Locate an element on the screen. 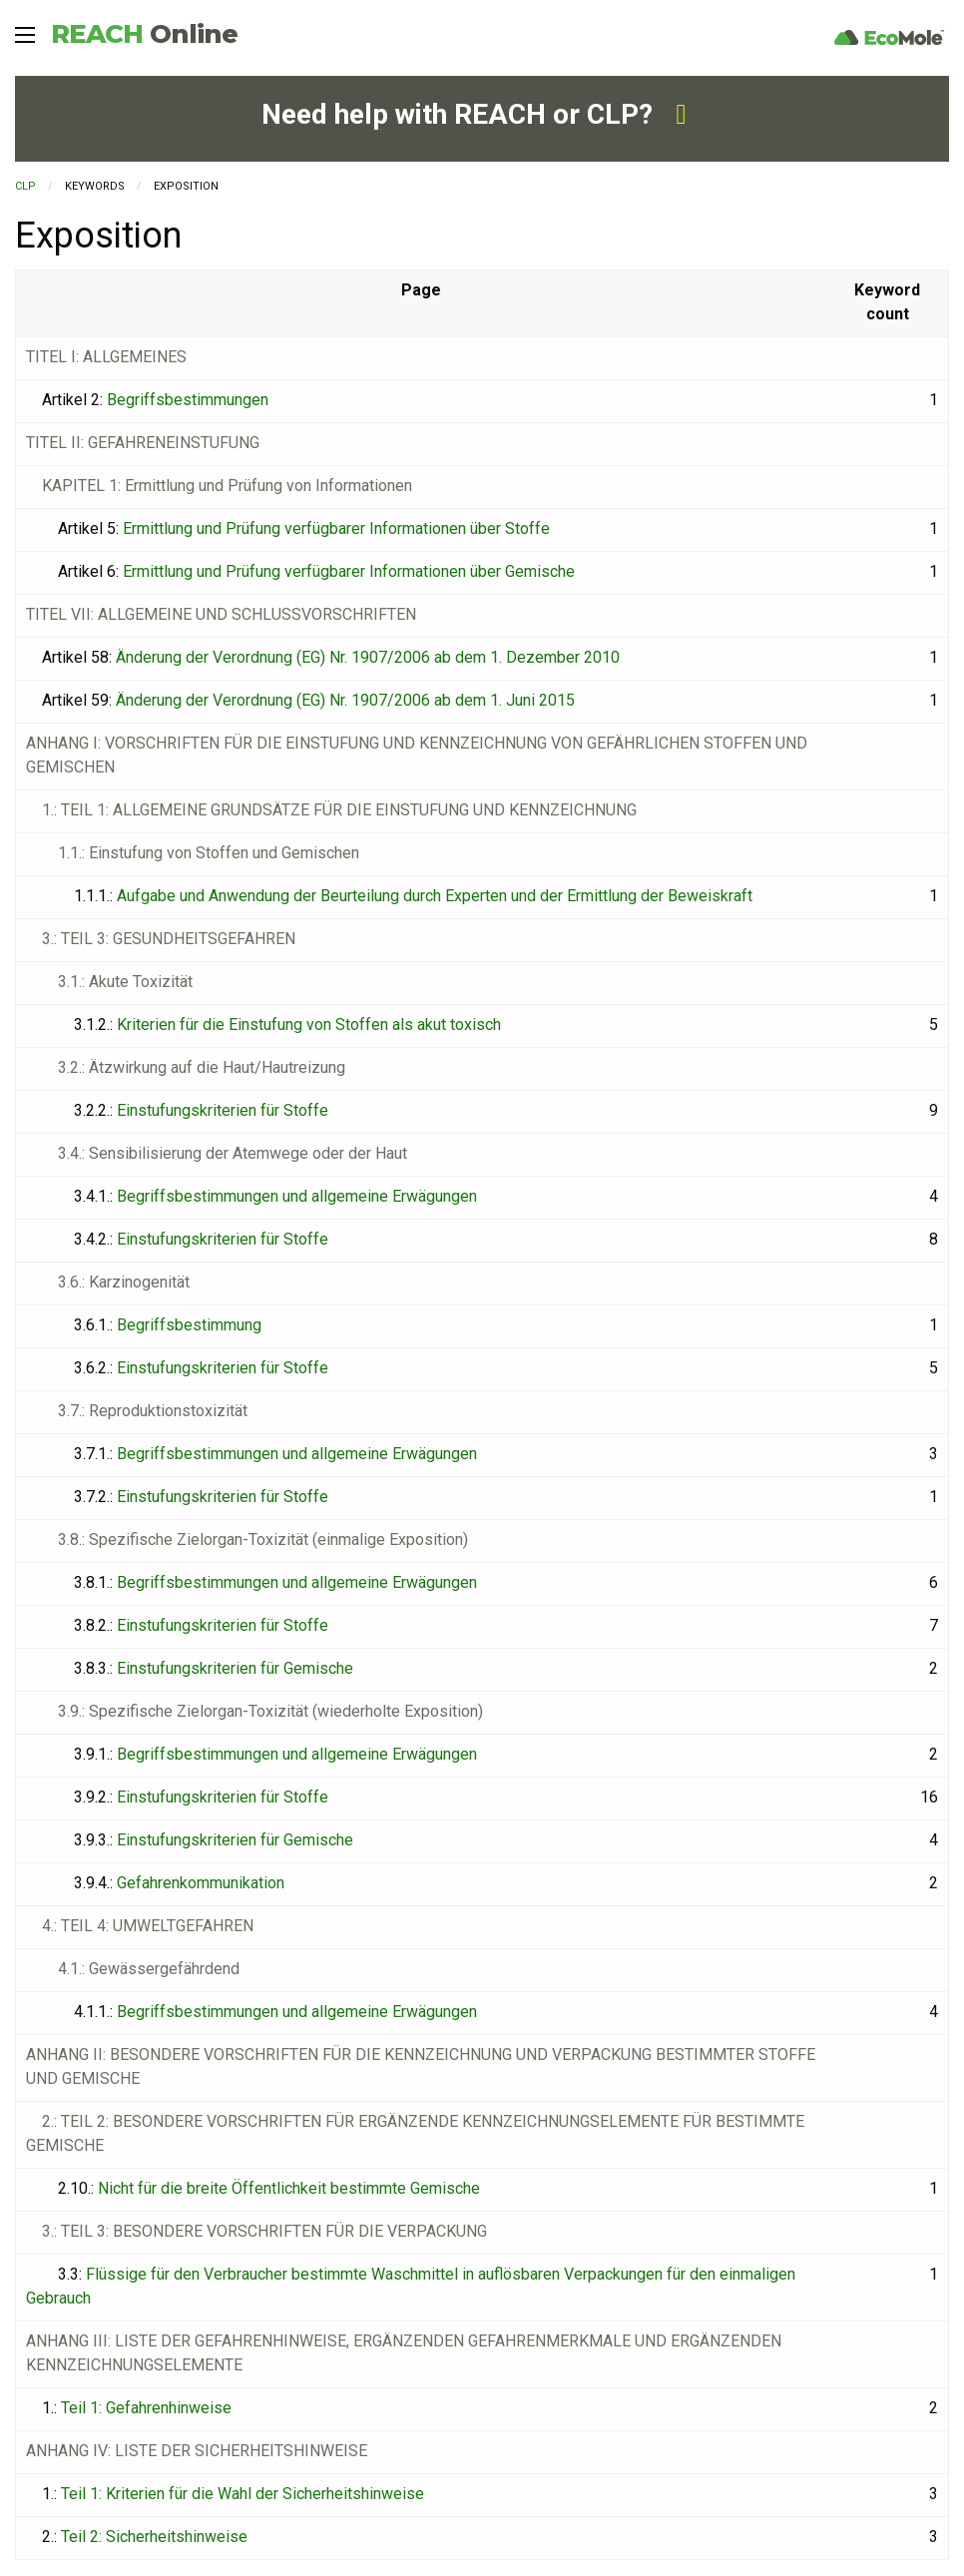 This screenshot has height=2576, width=964. Teil 1: Gefahrenhinweise is located at coordinates (146, 2407).